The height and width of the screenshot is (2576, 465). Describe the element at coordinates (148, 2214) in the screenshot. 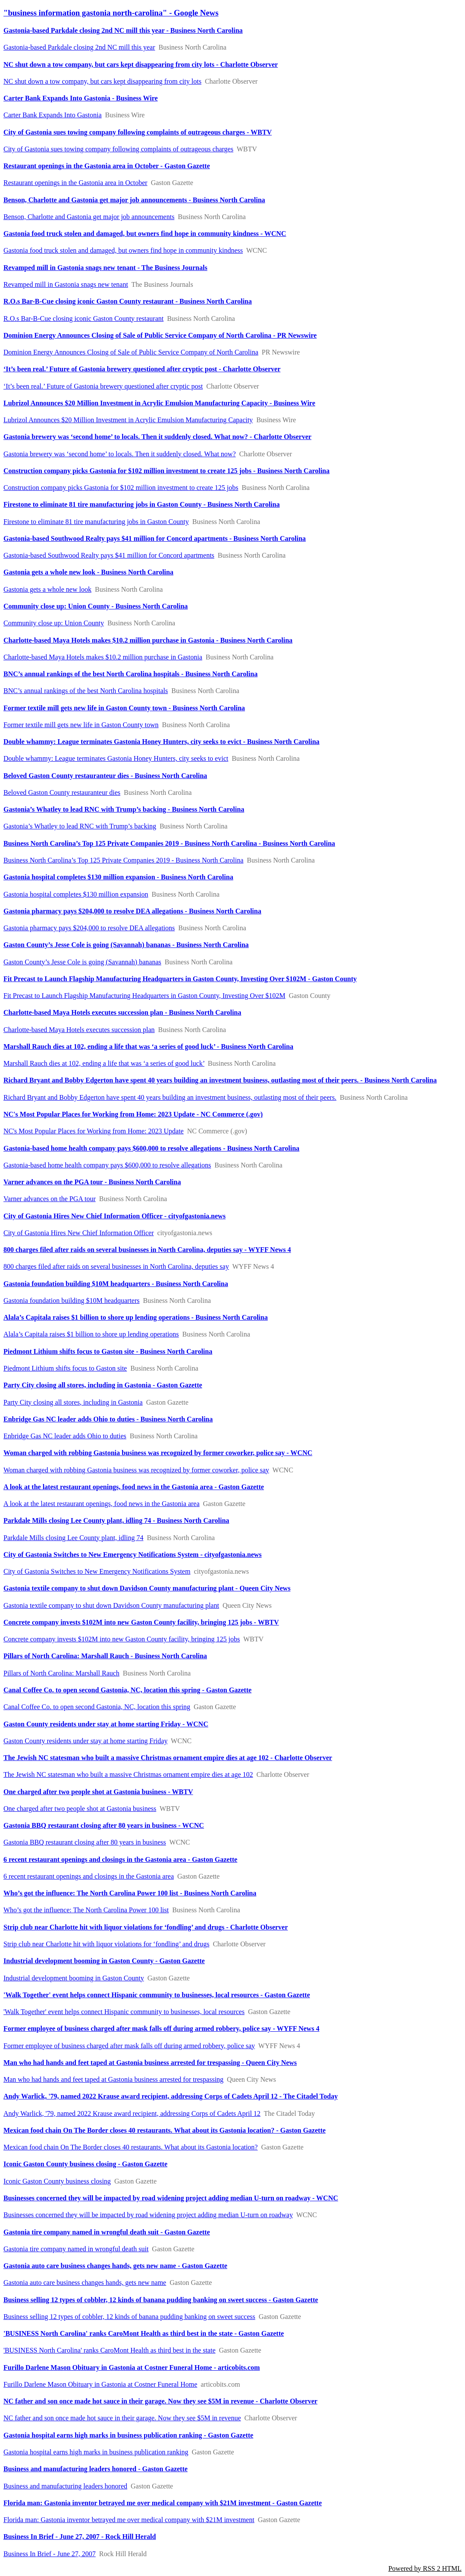

I see `Businesses concerned they will be impacted by road widening project adding median U-turn on roadway` at that location.